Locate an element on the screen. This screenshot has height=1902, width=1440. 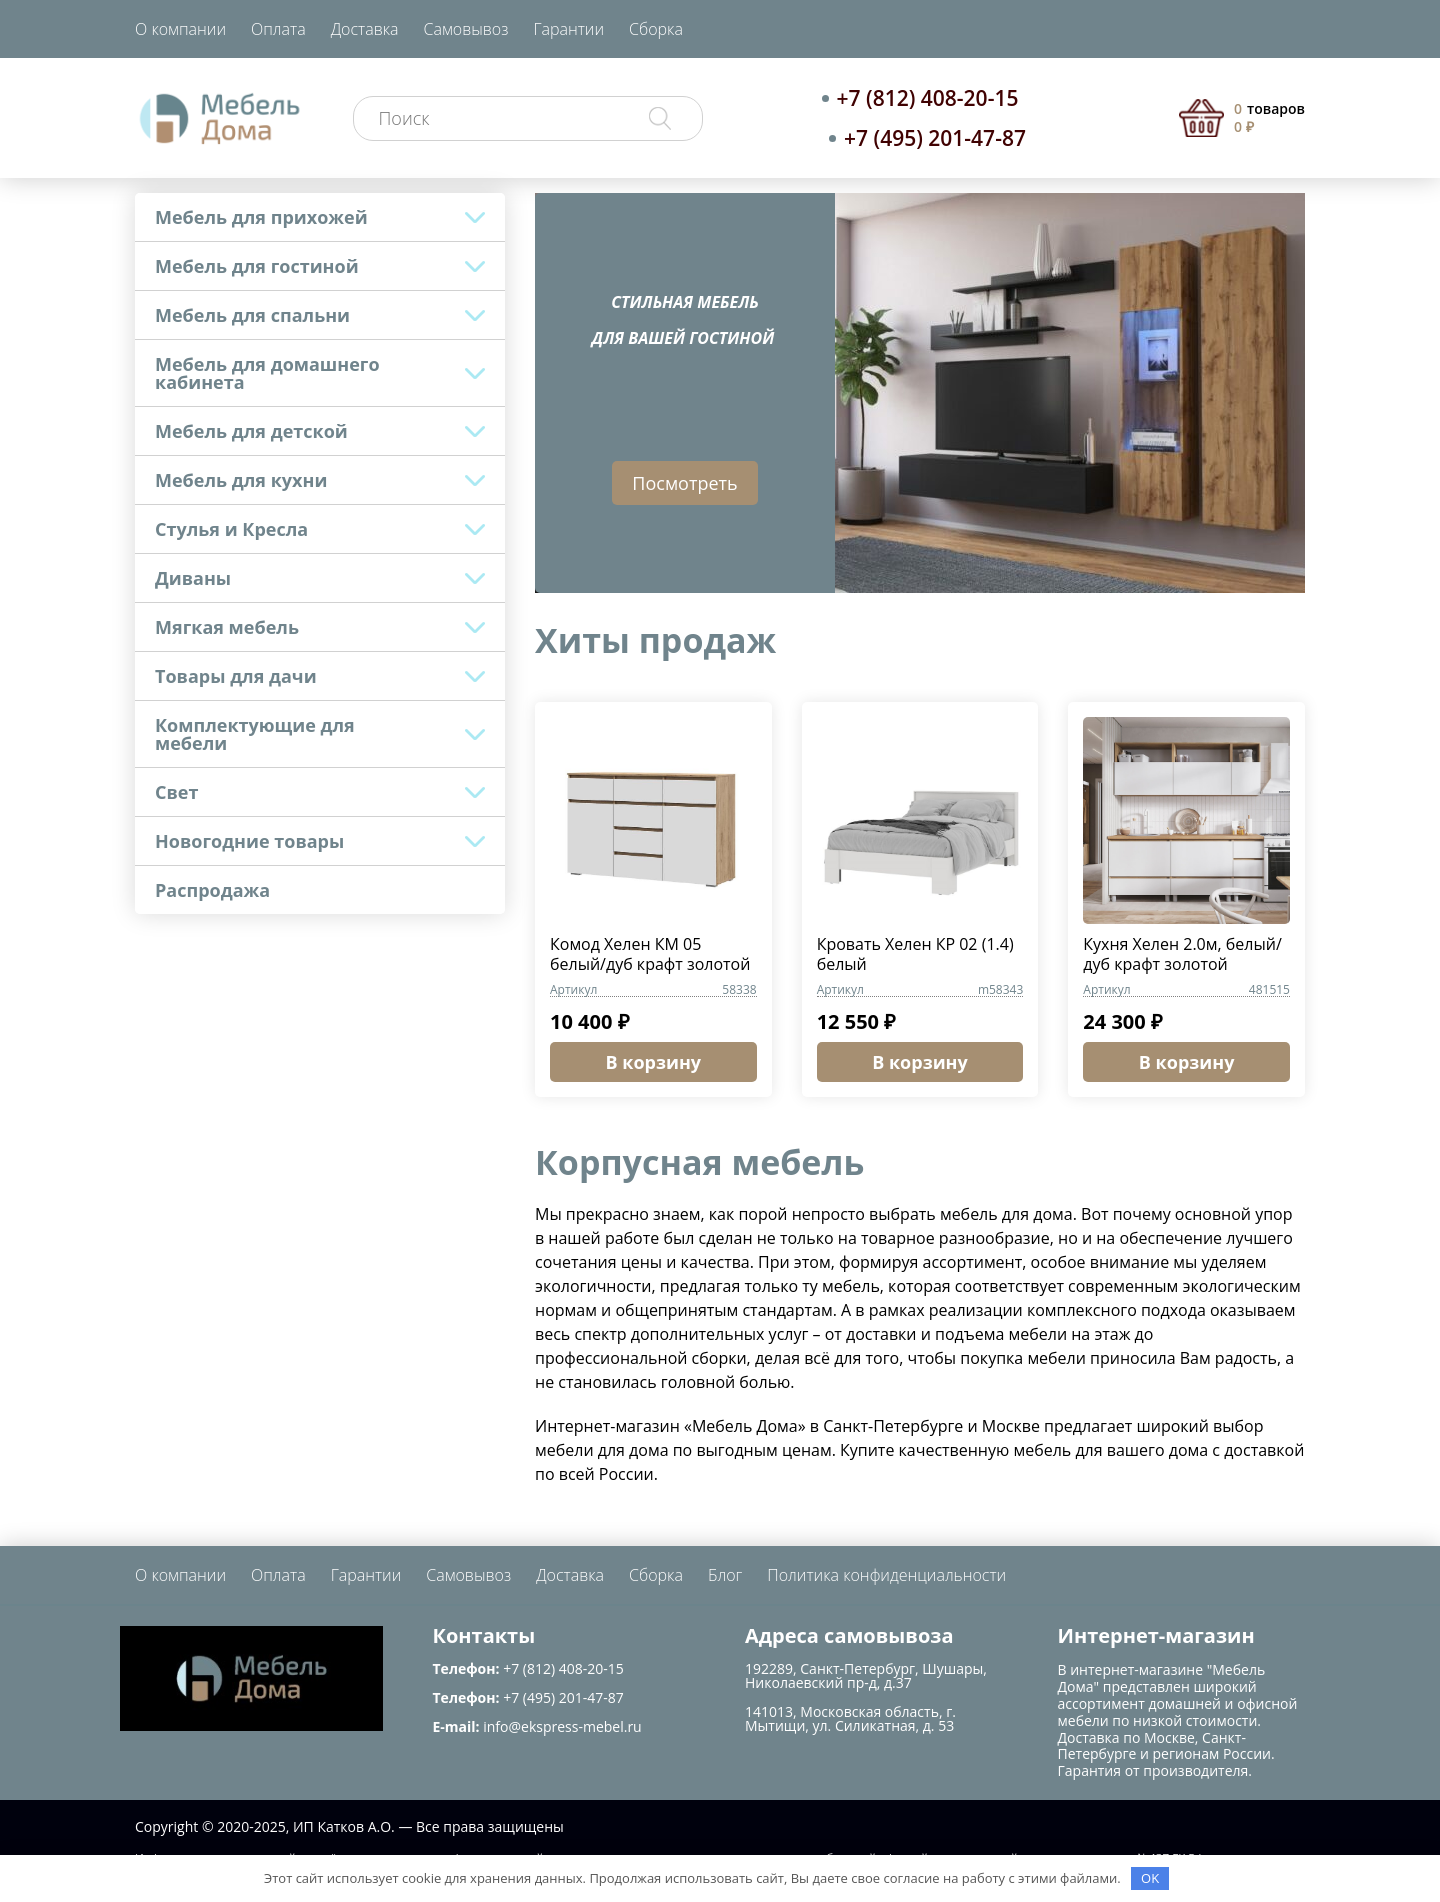
Свет is located at coordinates (176, 792).